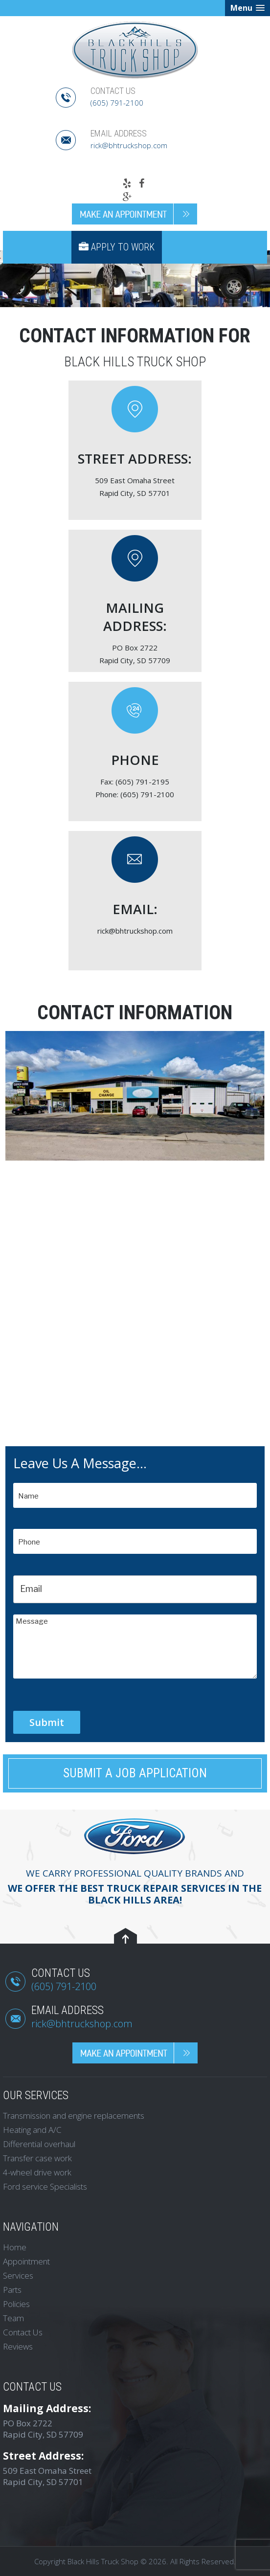  What do you see at coordinates (32, 2129) in the screenshot?
I see `Heating and A/C` at bounding box center [32, 2129].